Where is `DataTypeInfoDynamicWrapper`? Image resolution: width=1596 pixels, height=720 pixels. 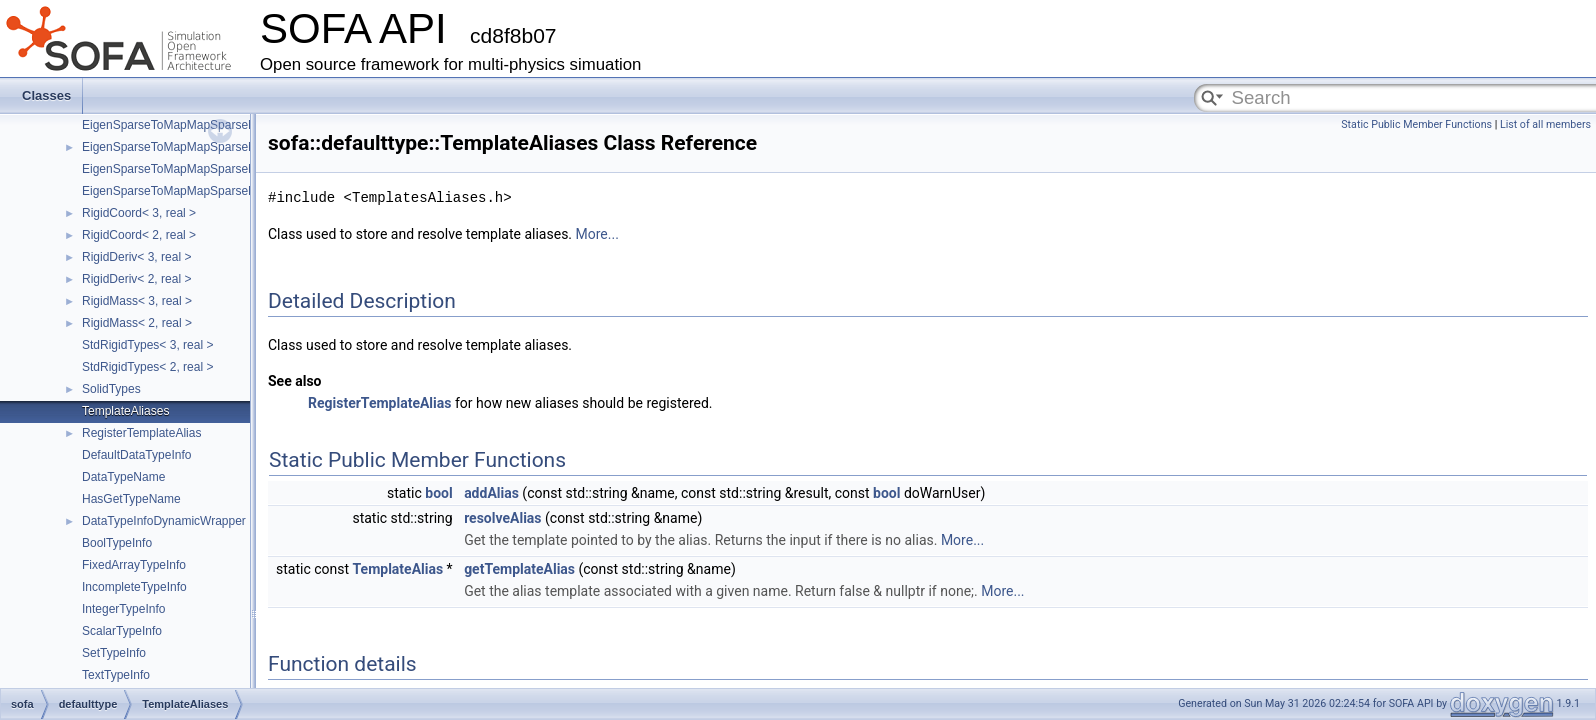 DataTypeInfoDynamicWrapper is located at coordinates (164, 521).